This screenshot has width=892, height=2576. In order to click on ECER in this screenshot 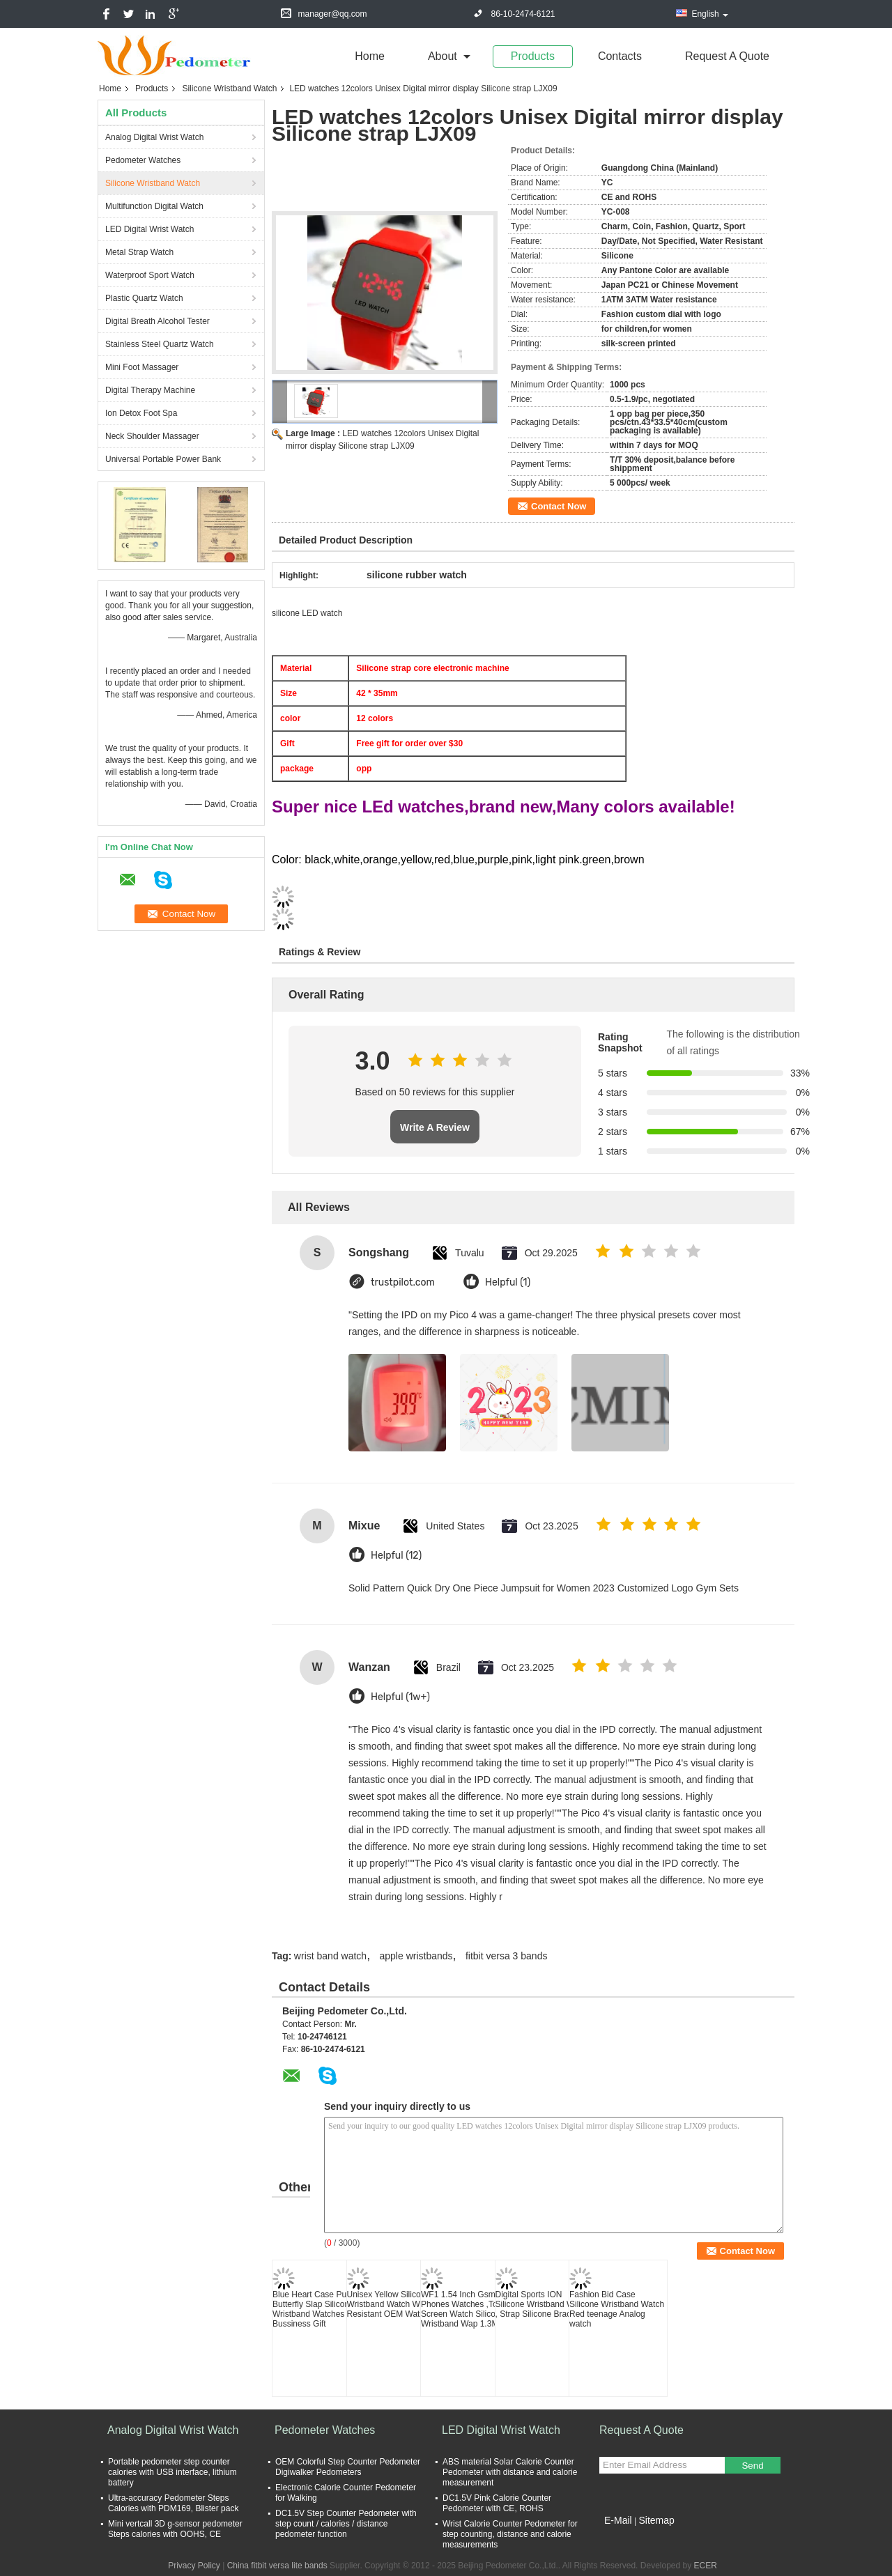, I will do `click(705, 2565)`.